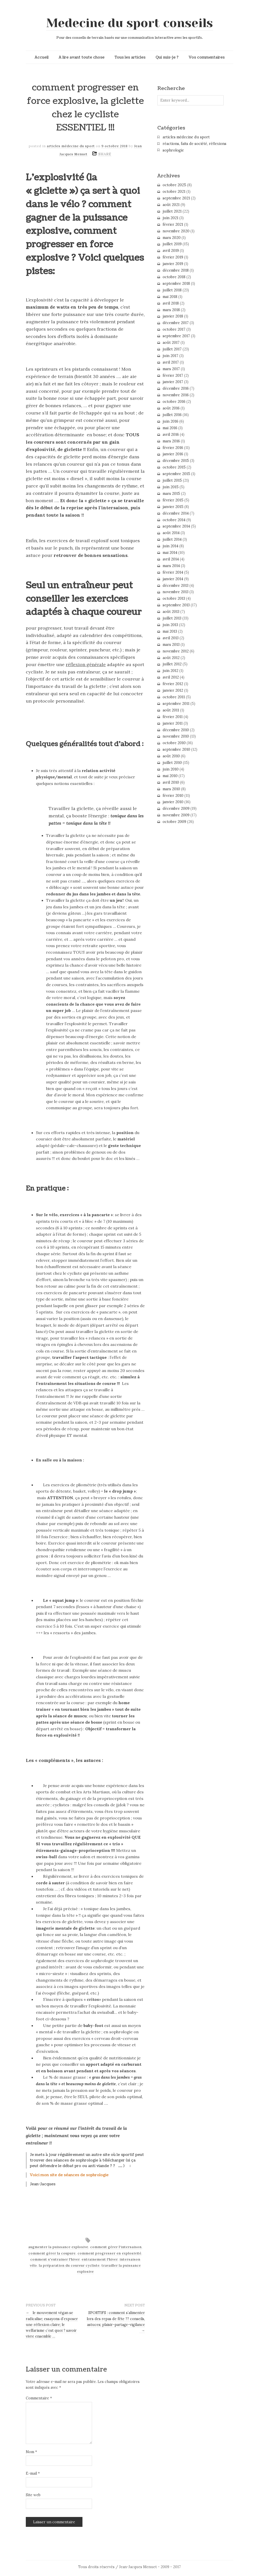 The width and height of the screenshot is (259, 2576). What do you see at coordinates (172, 349) in the screenshot?
I see `juillet 2017` at bounding box center [172, 349].